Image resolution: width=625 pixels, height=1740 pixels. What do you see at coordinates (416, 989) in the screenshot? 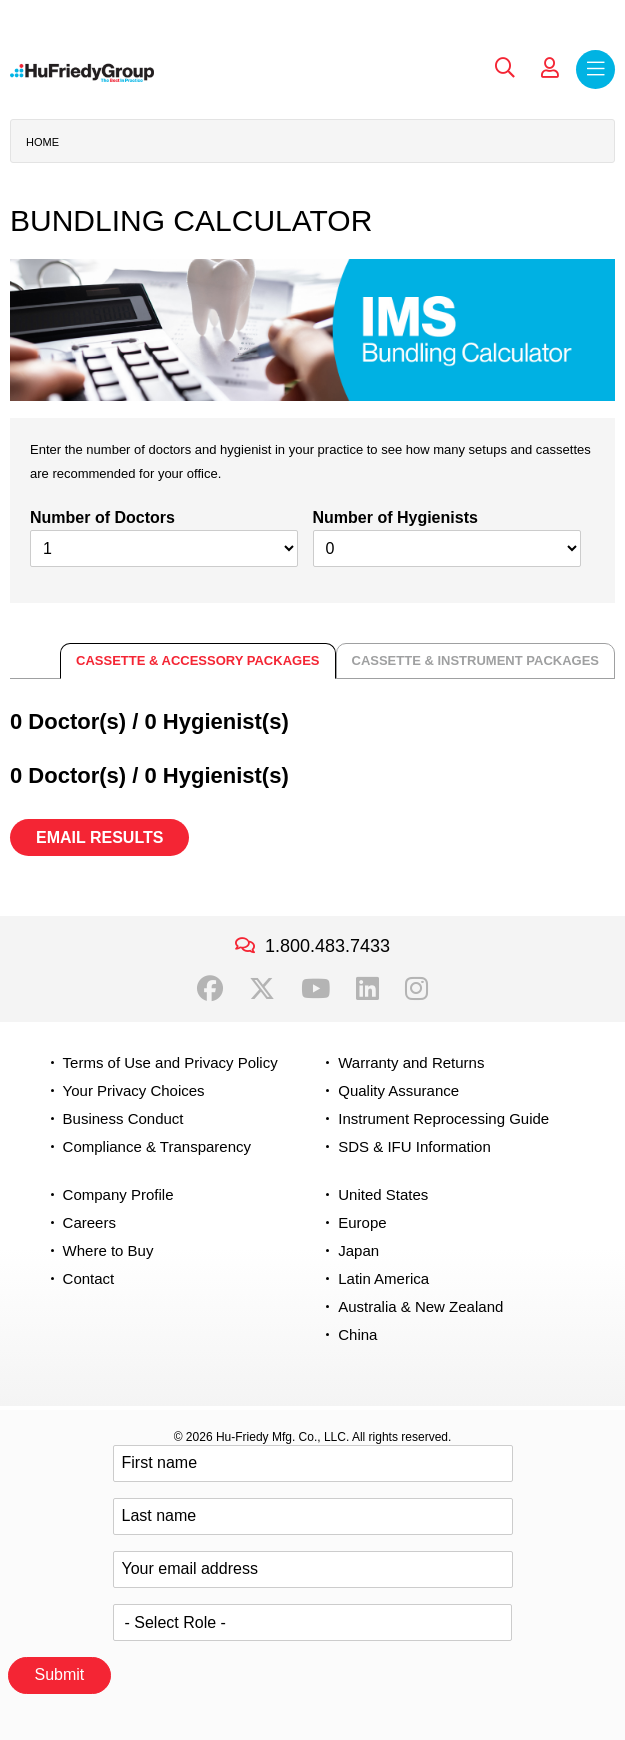
I see `Instagram` at bounding box center [416, 989].